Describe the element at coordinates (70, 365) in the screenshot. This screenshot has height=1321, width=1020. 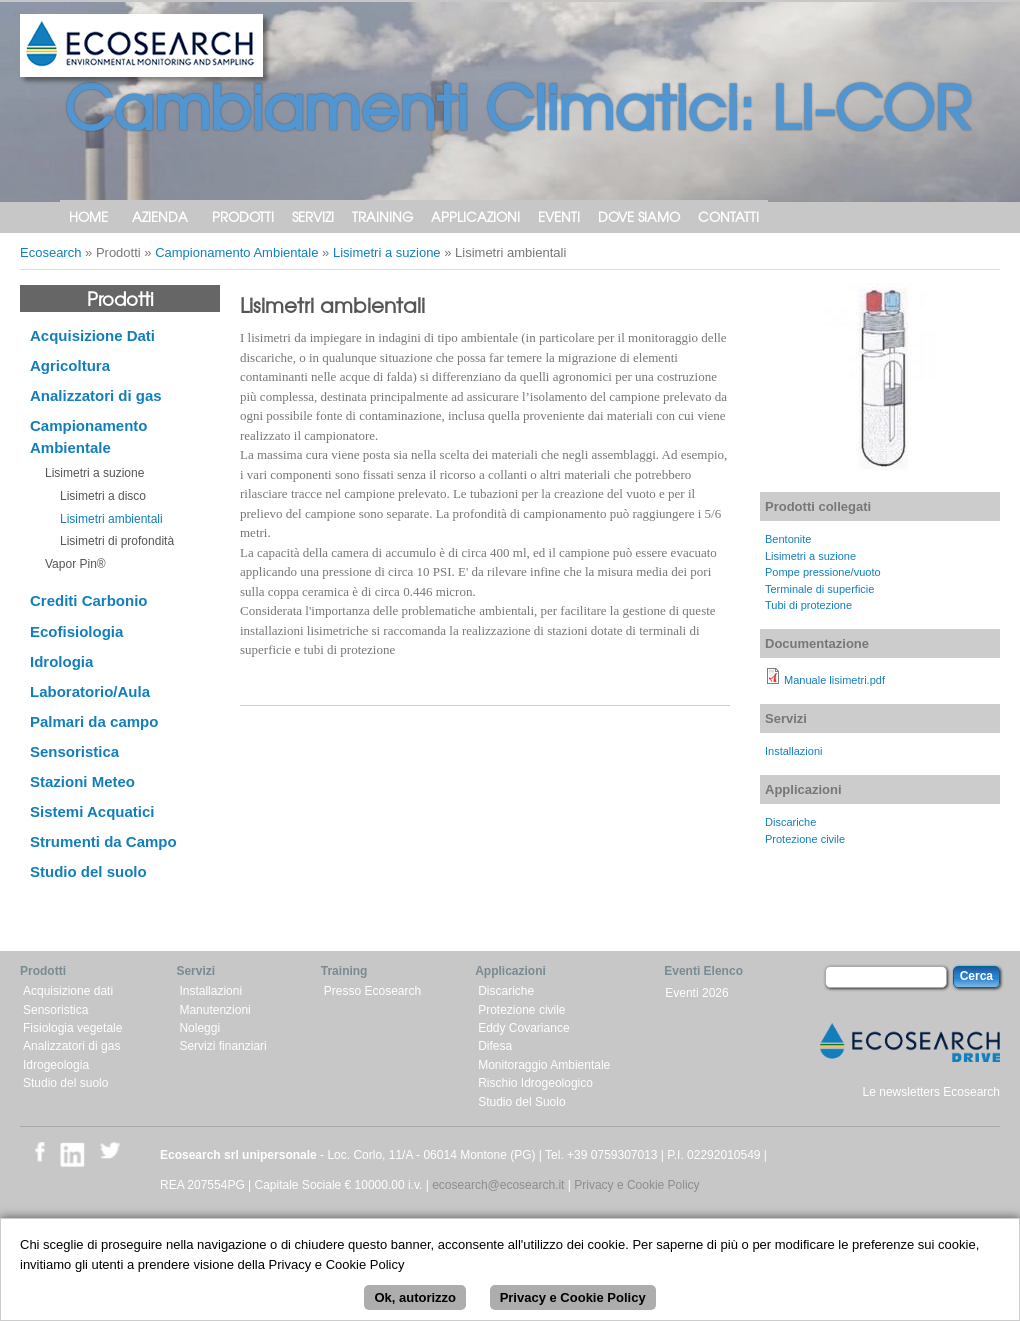
I see `Agricoltura` at that location.